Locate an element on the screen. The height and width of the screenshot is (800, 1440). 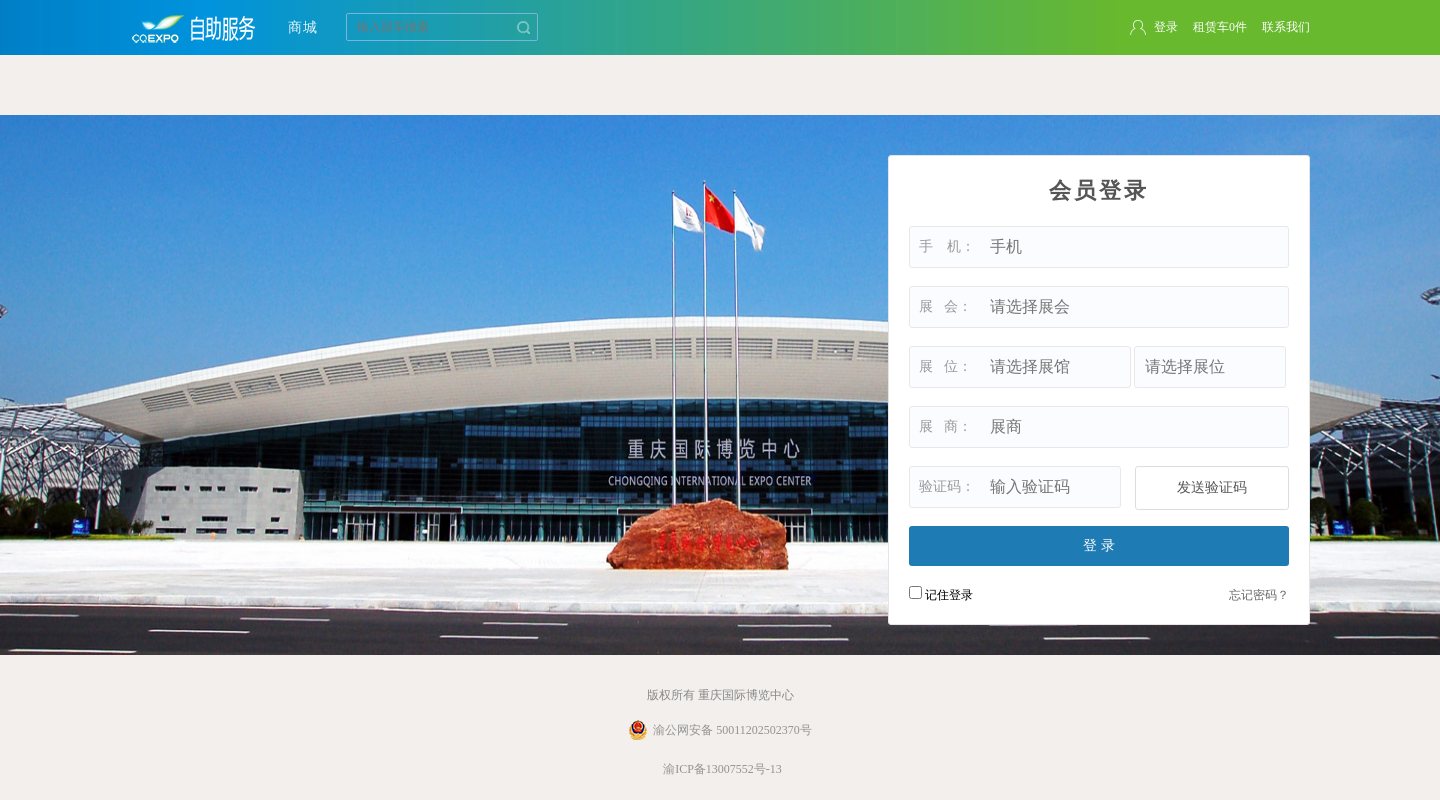
登录 is located at coordinates (1166, 27).